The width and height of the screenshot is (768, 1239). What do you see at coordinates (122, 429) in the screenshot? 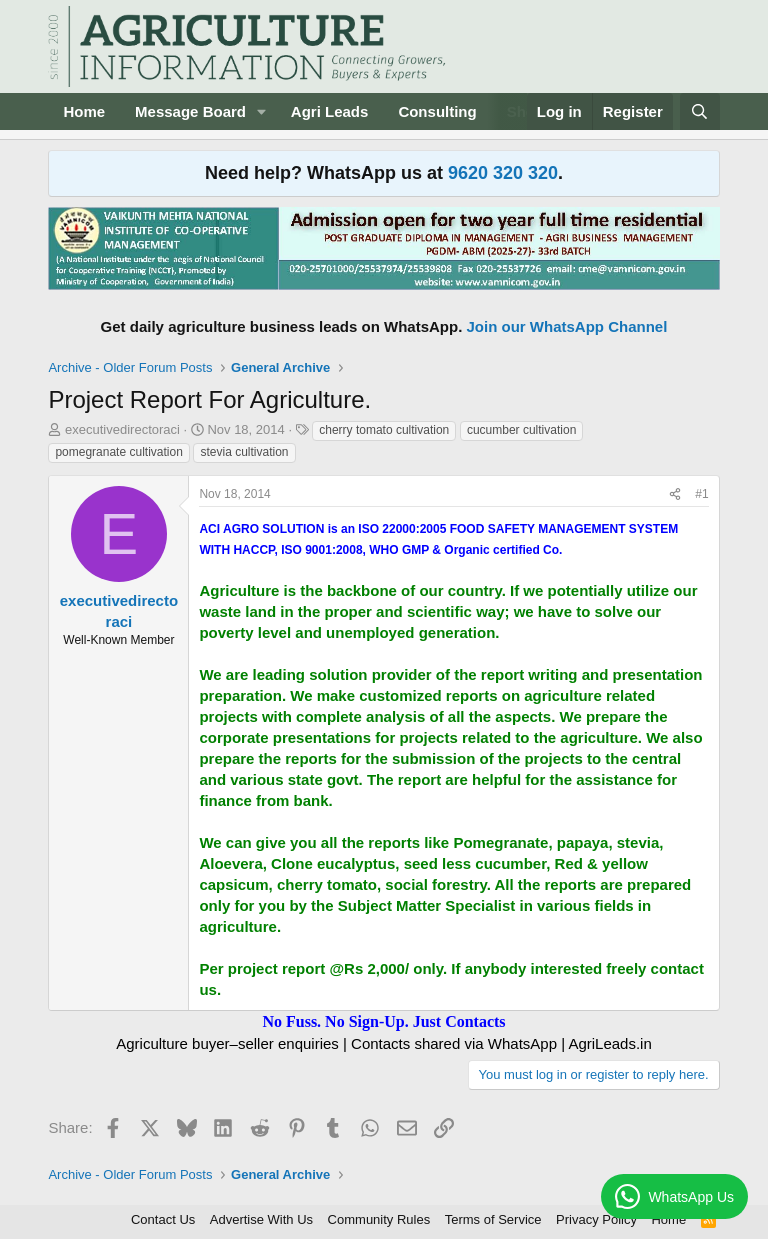
I see `executivedirectoraci` at bounding box center [122, 429].